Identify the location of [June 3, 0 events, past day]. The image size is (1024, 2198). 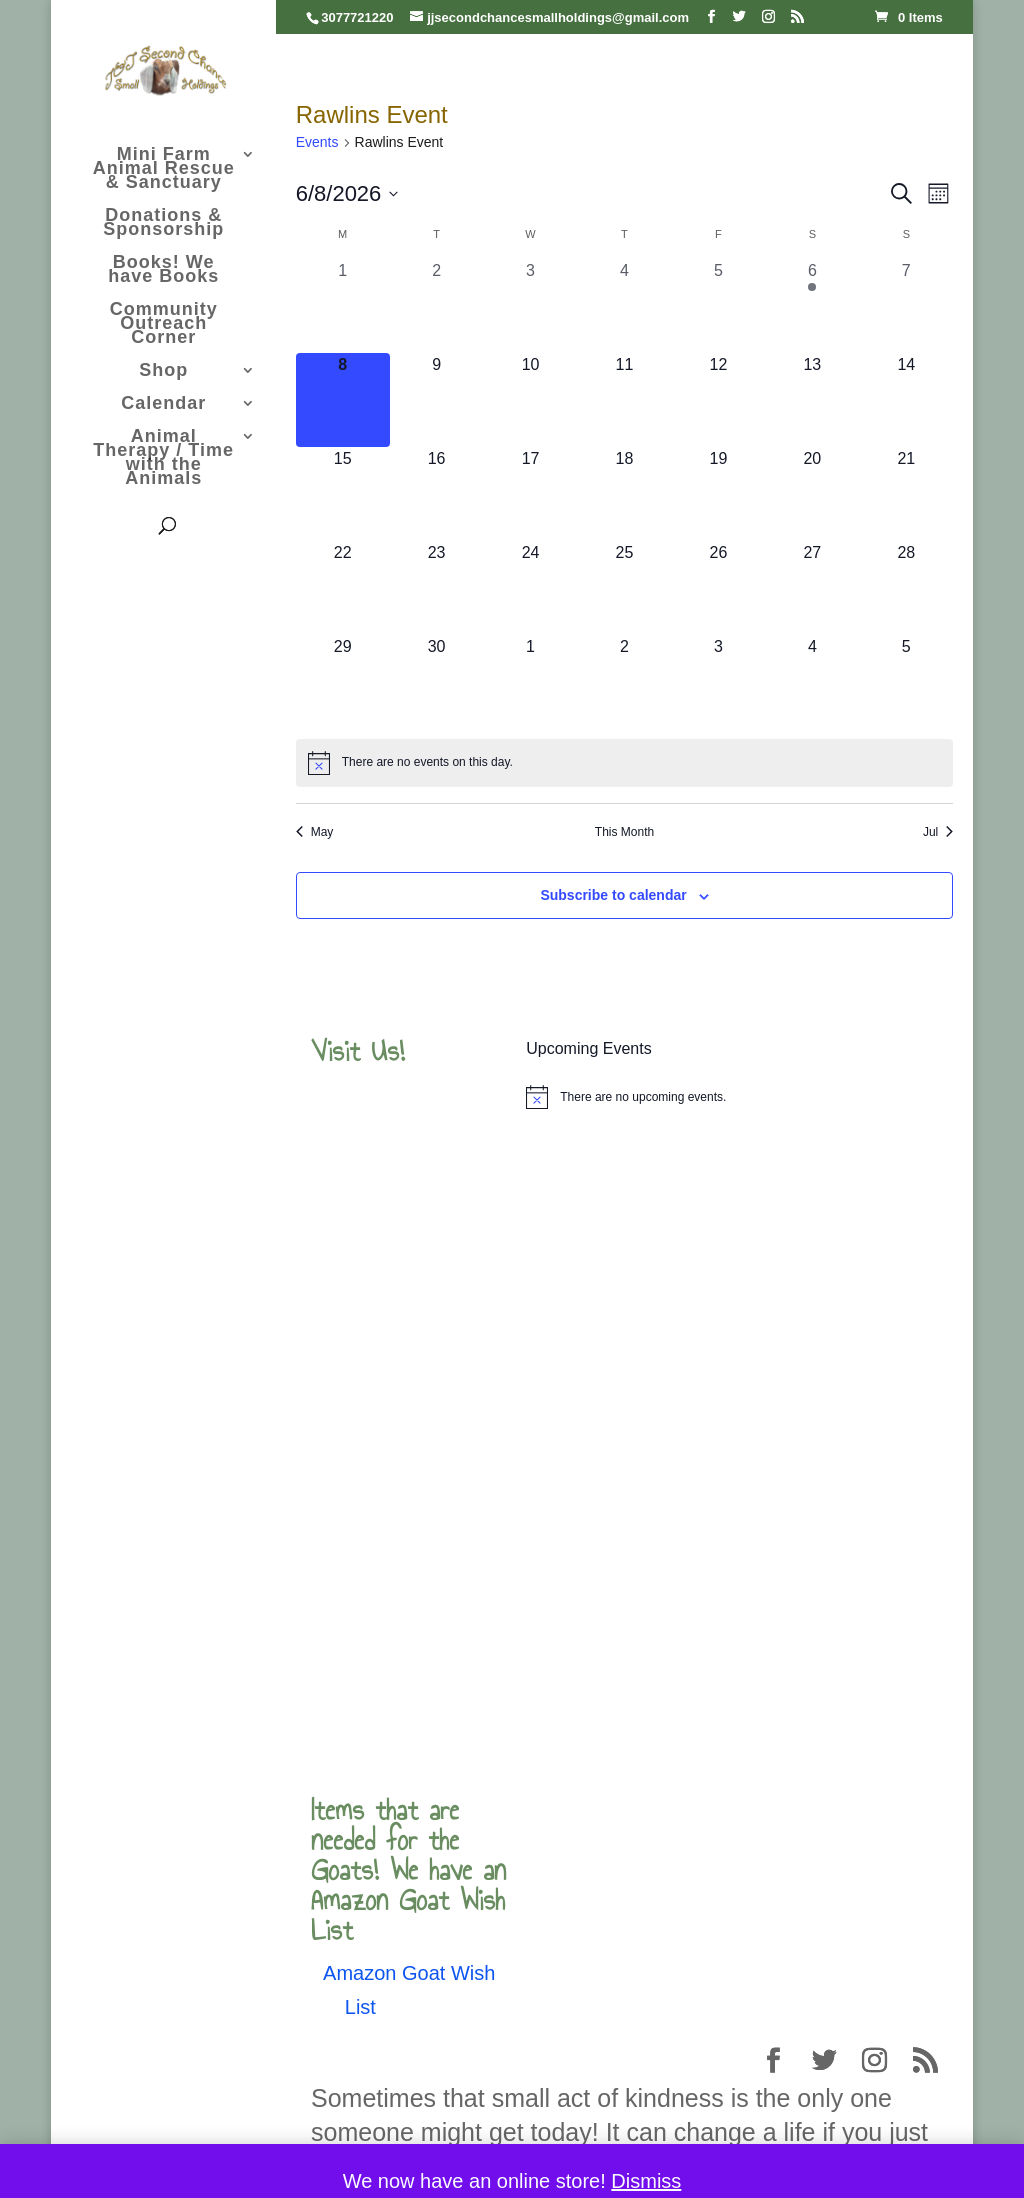
(531, 306).